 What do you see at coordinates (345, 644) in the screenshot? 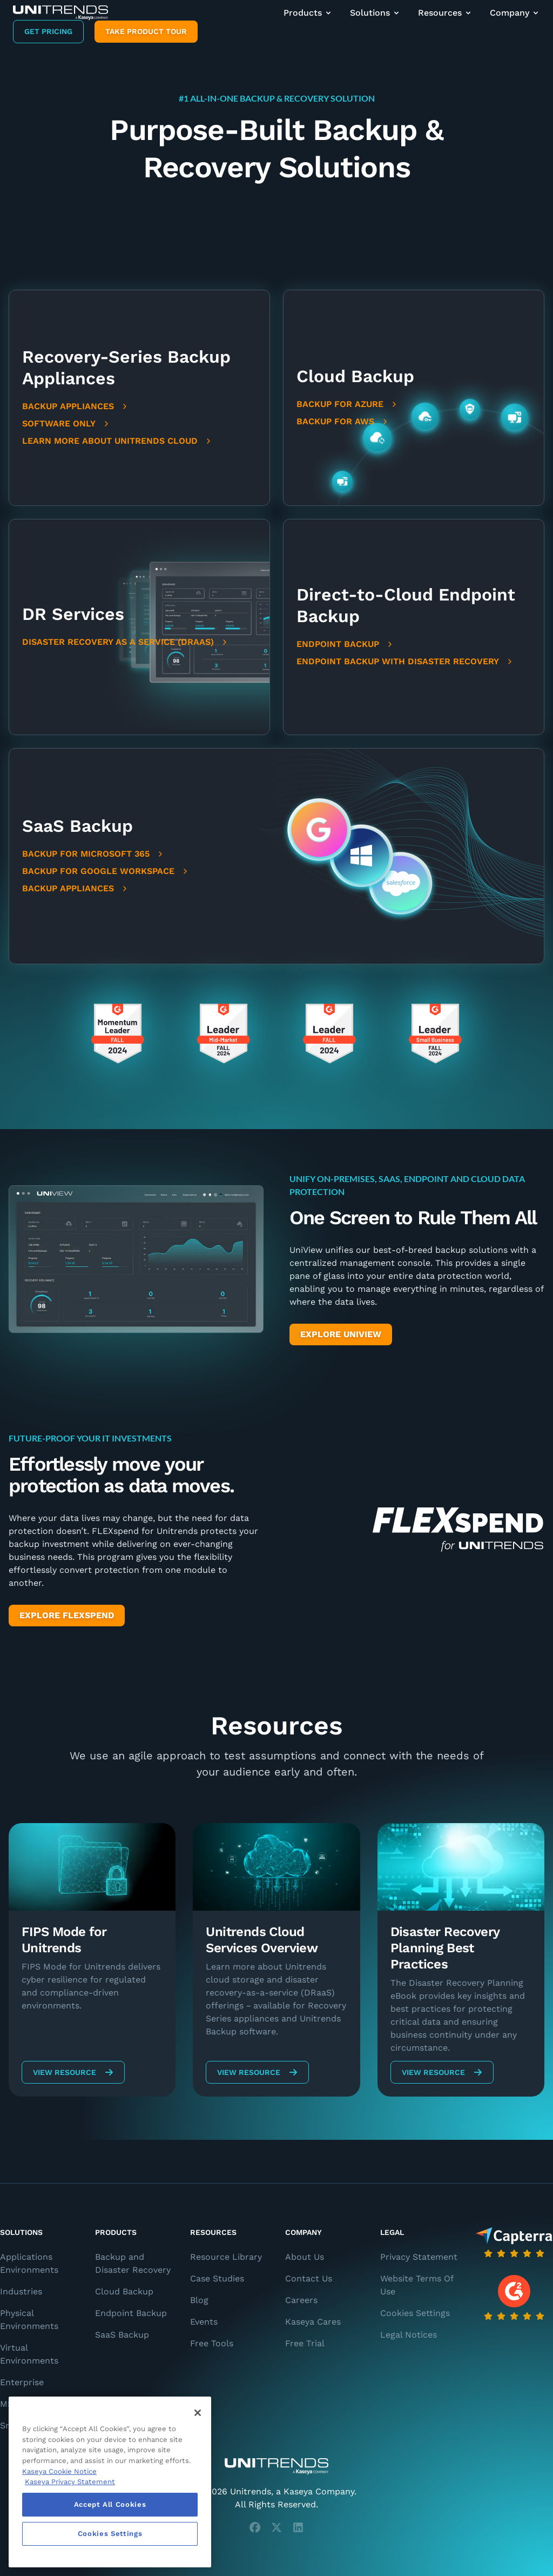
I see `Endpoint Backup` at bounding box center [345, 644].